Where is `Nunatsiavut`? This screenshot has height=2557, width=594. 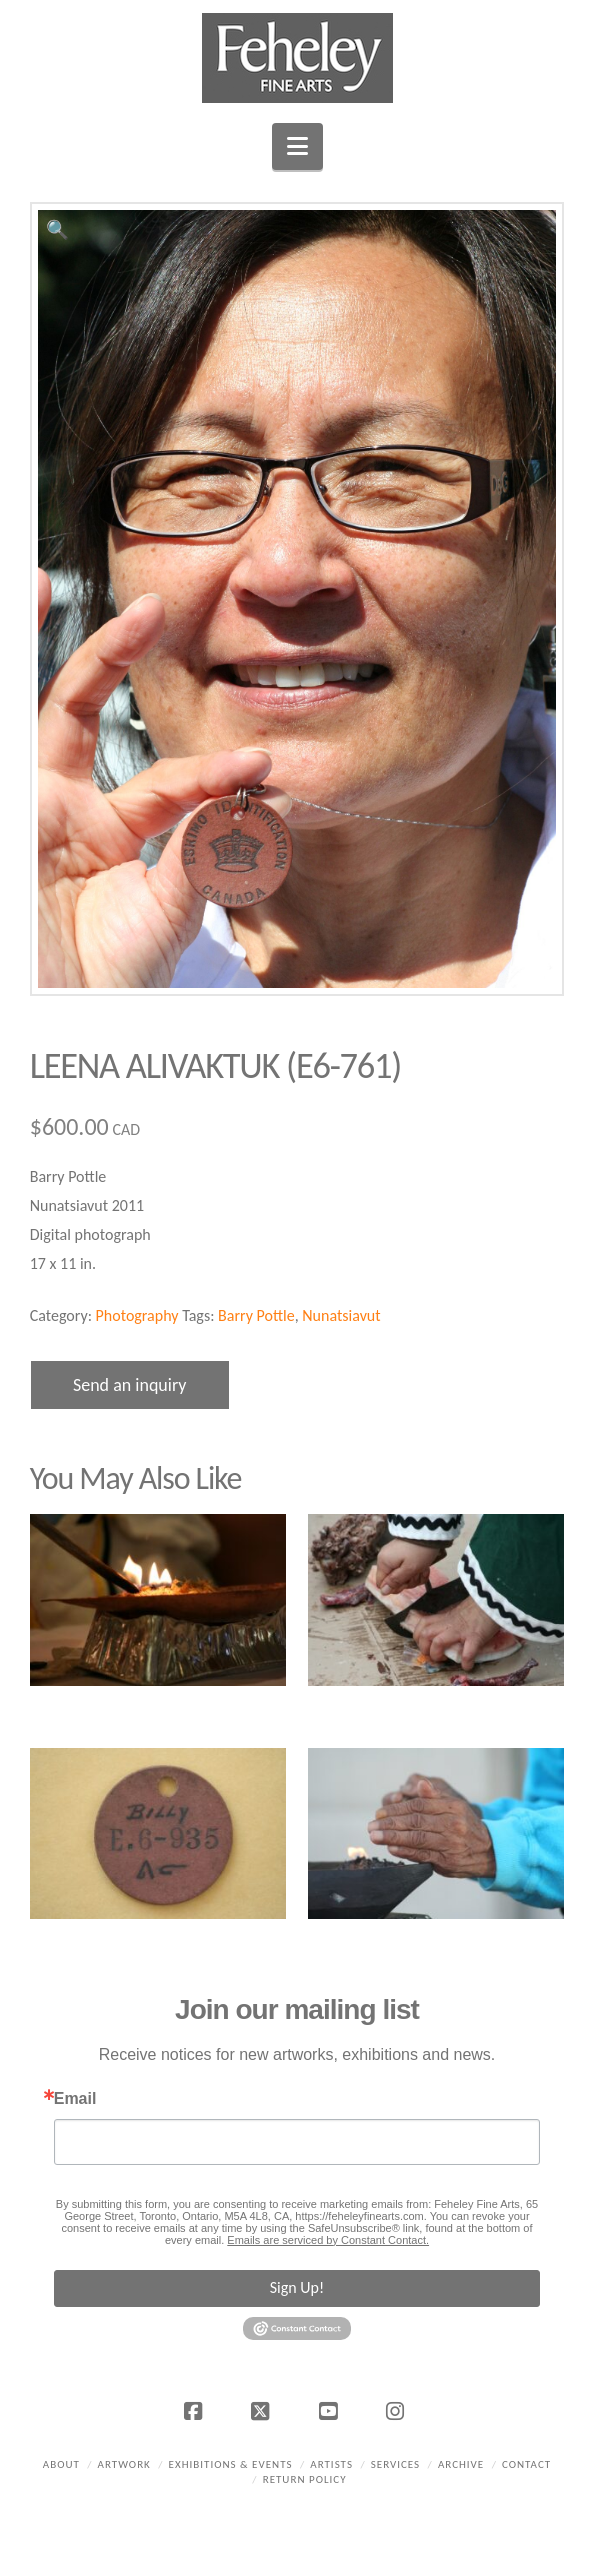 Nunatsiavut is located at coordinates (341, 1315).